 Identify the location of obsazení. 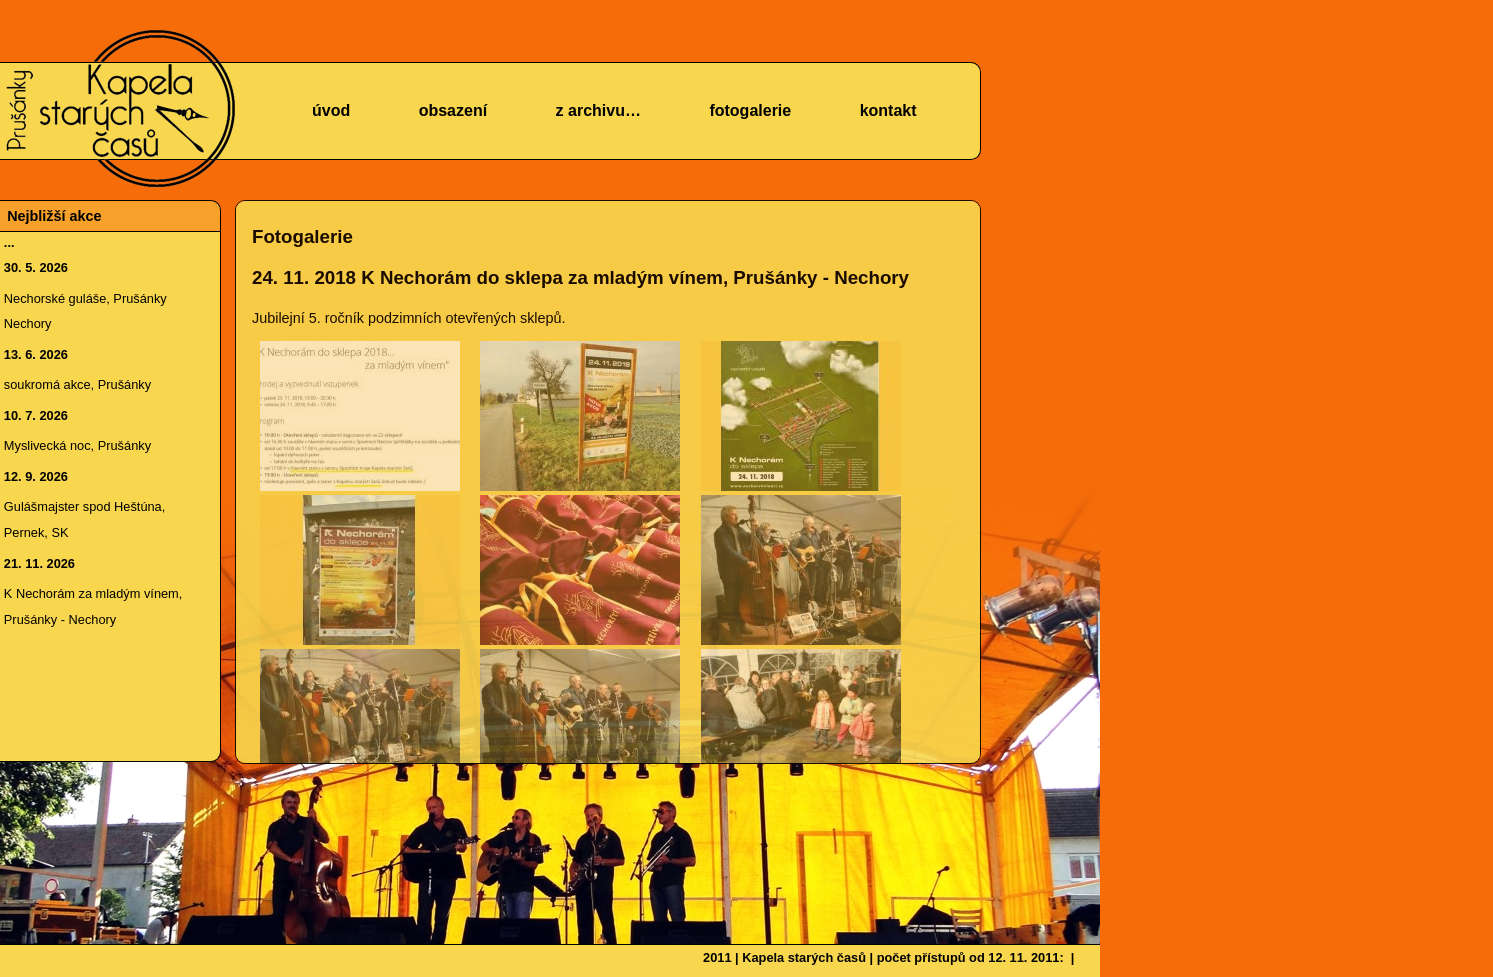
(453, 110).